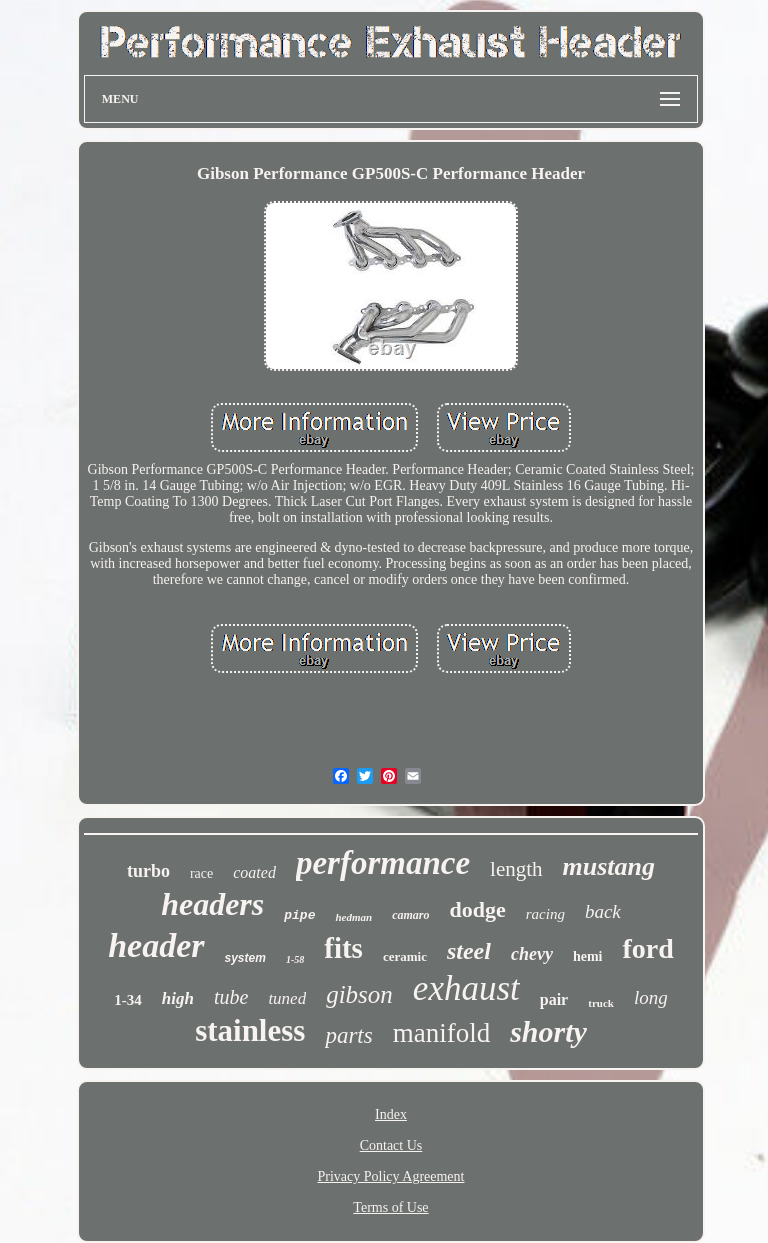  Describe the element at coordinates (469, 951) in the screenshot. I see `steel` at that location.